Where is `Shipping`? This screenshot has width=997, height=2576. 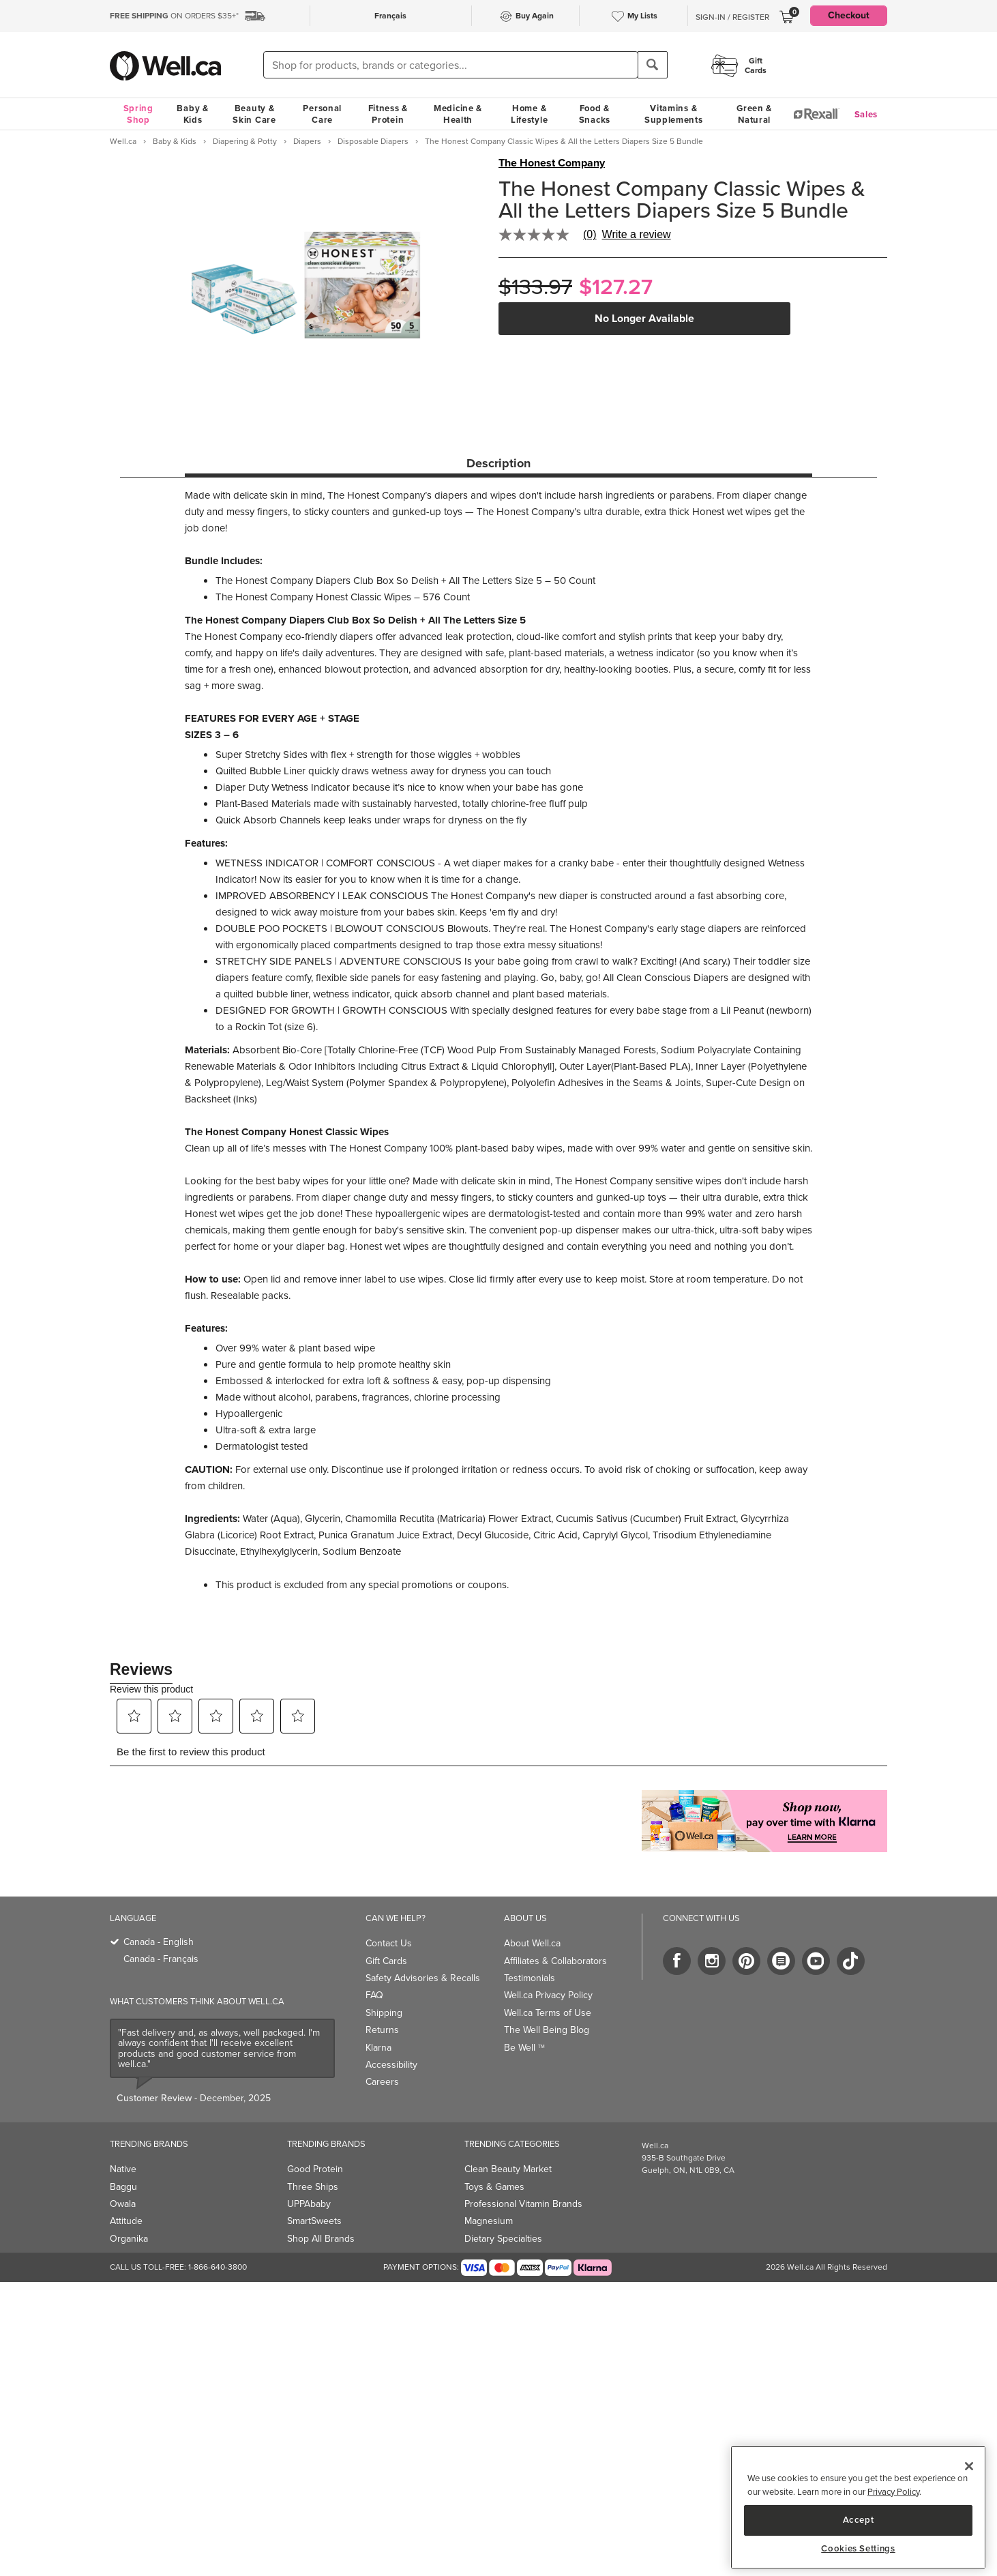
Shipping is located at coordinates (384, 2013).